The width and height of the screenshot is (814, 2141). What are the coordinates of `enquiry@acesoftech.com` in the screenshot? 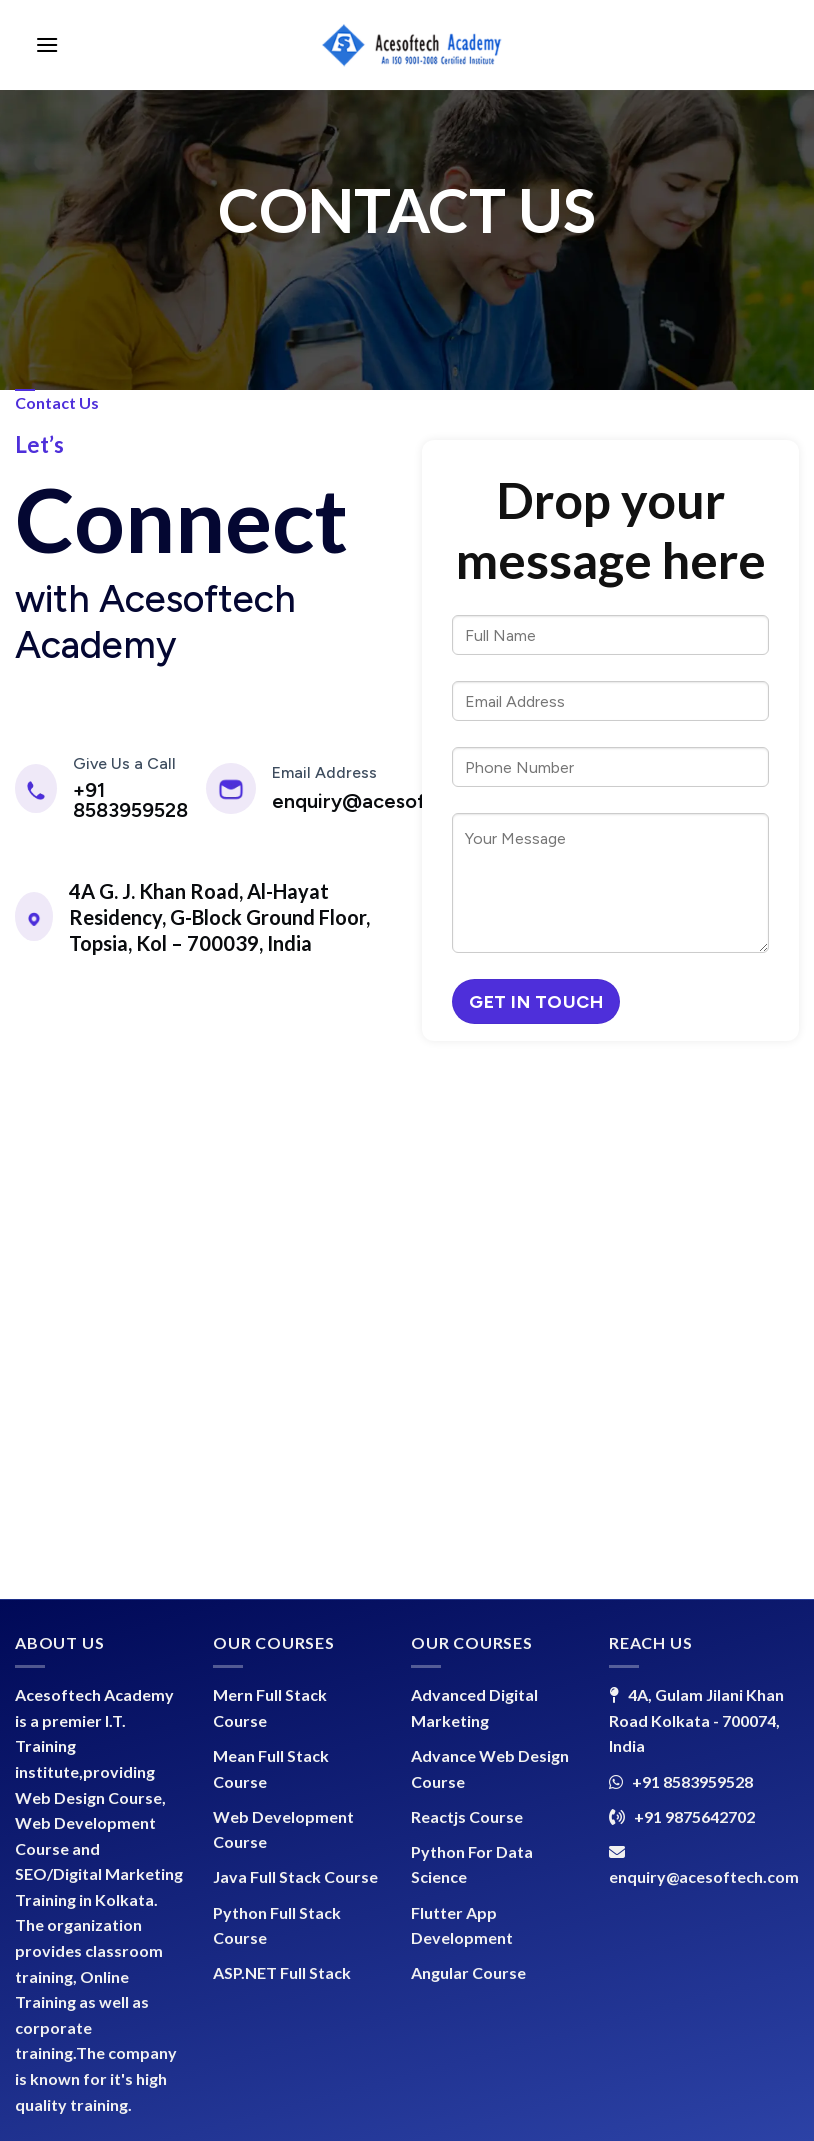 It's located at (393, 801).